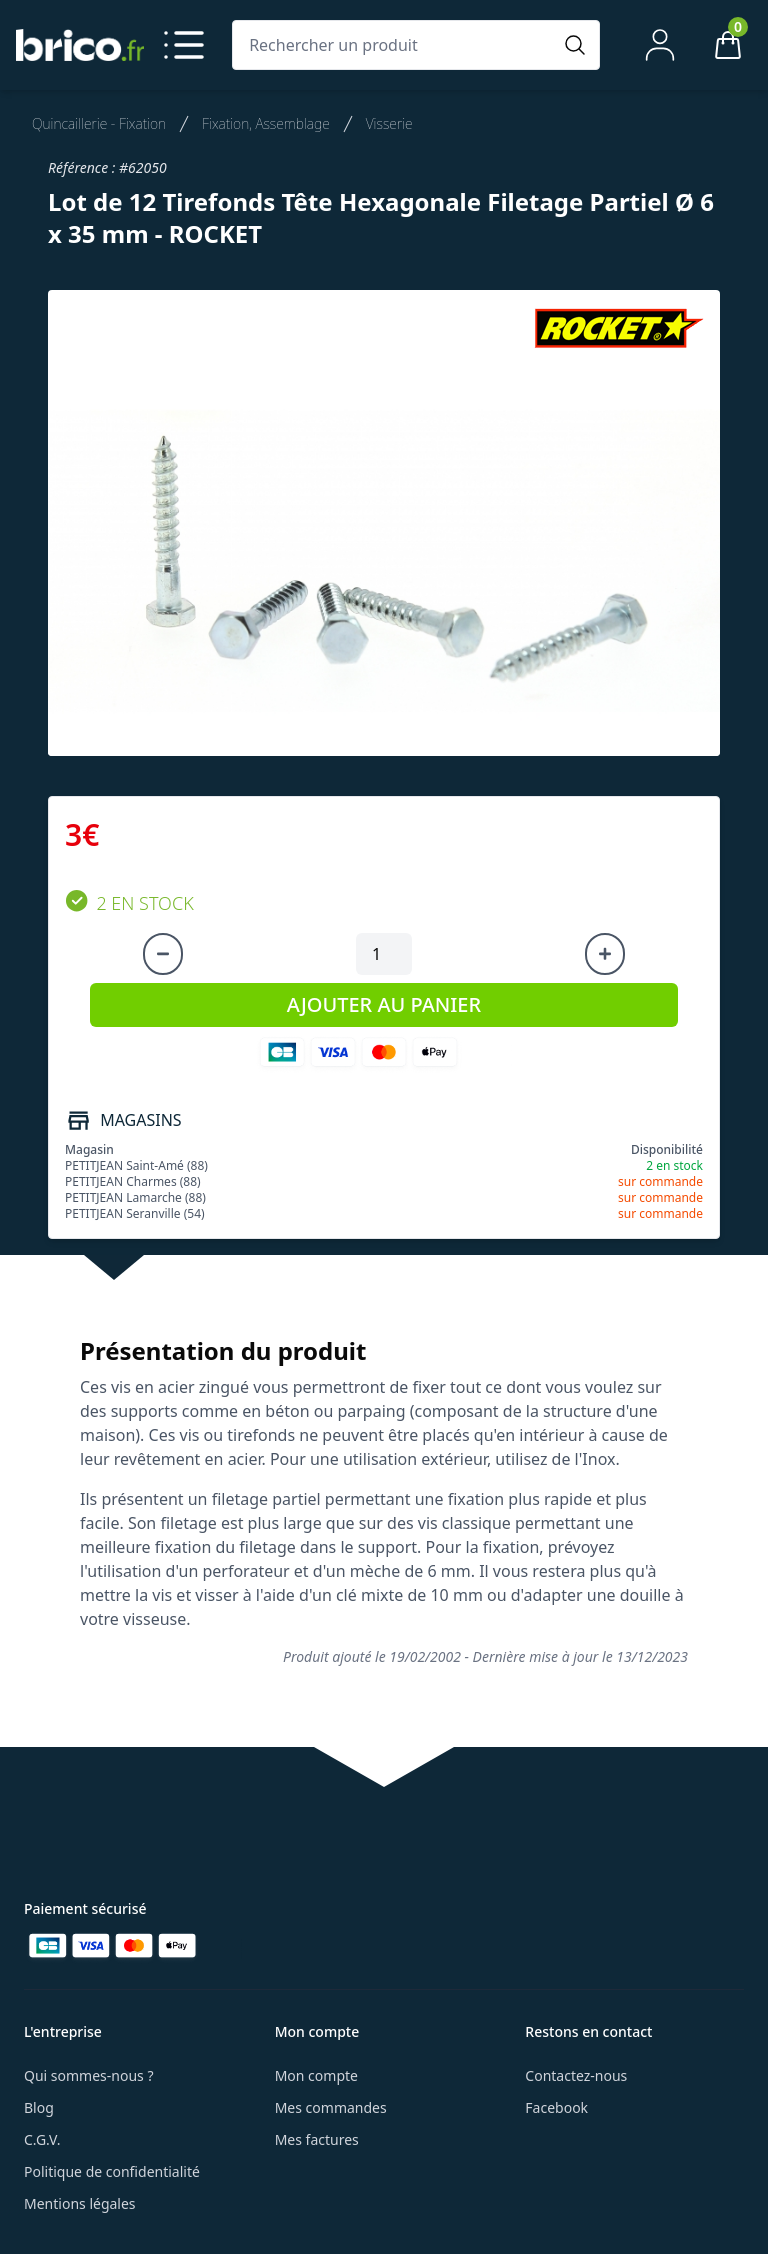 This screenshot has height=2254, width=768. Describe the element at coordinates (576, 2075) in the screenshot. I see `Contactez-nous` at that location.